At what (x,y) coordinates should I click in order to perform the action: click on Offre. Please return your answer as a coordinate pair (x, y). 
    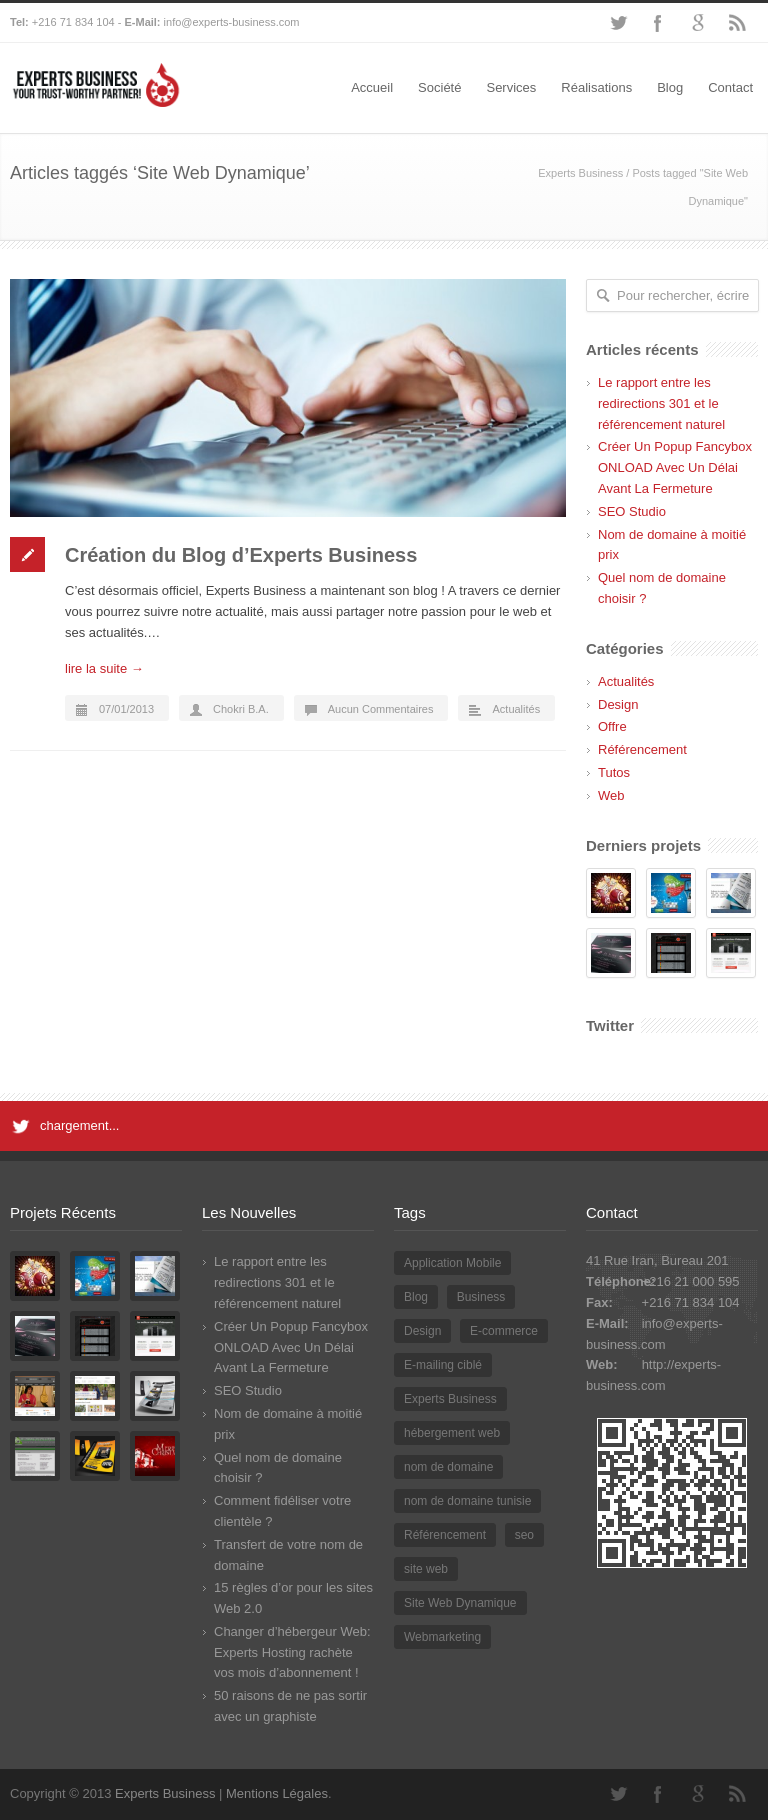
    Looking at the image, I should click on (612, 726).